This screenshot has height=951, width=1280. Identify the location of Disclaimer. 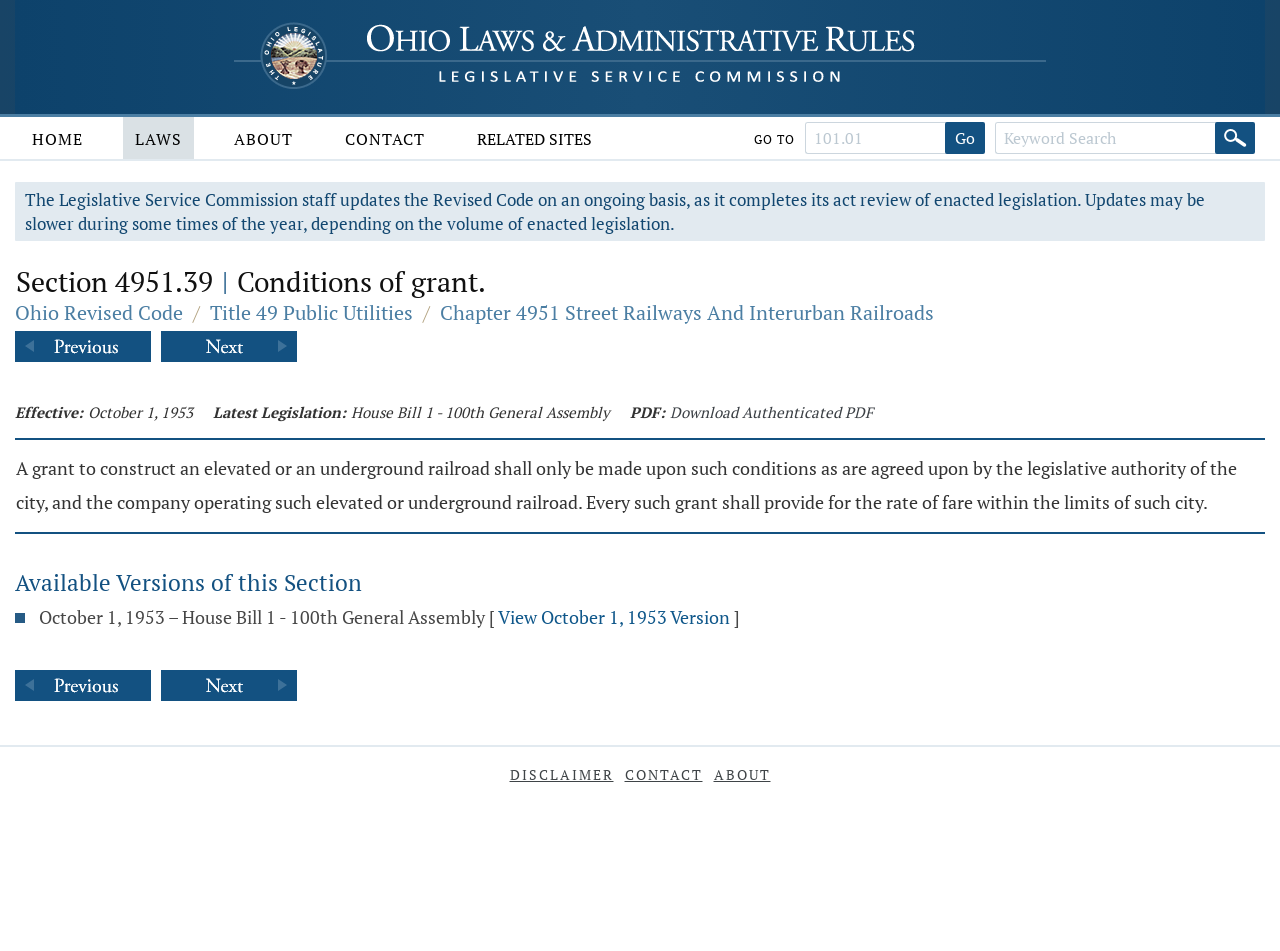
(562, 774).